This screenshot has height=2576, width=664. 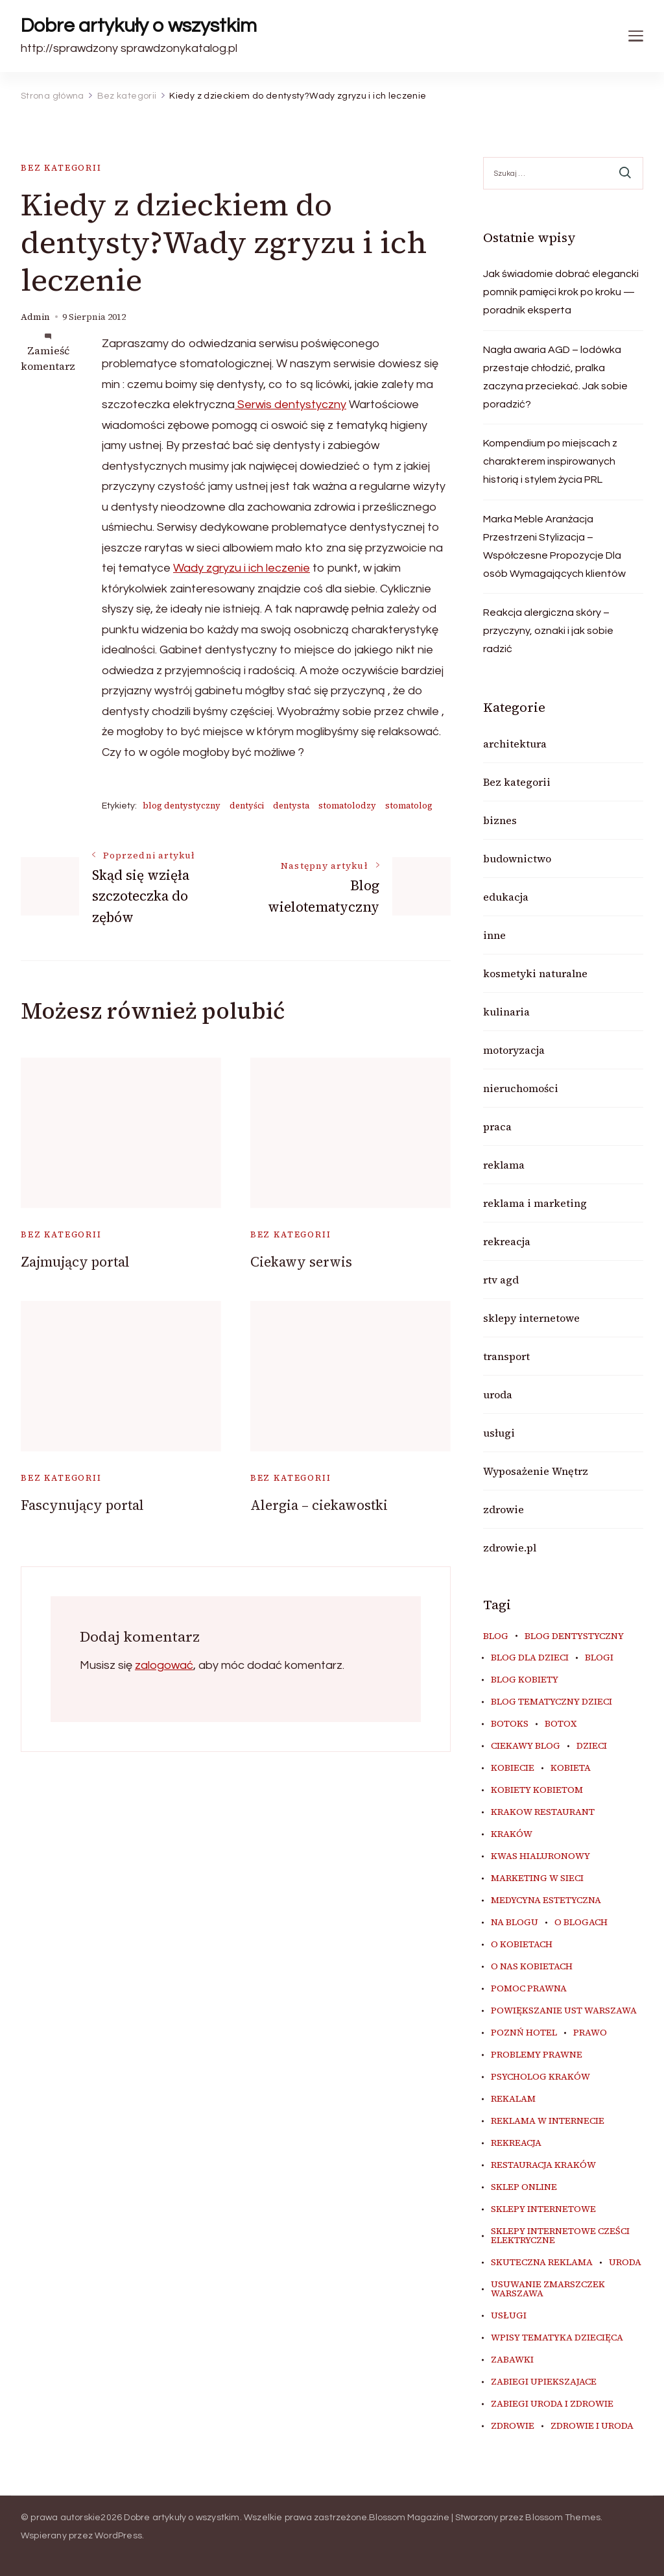 What do you see at coordinates (555, 377) in the screenshot?
I see `Nagła awaria AGD – lodówka przestaje chłodzić, pralka zaczyna przeciekać. Jak sobie poradzić?` at bounding box center [555, 377].